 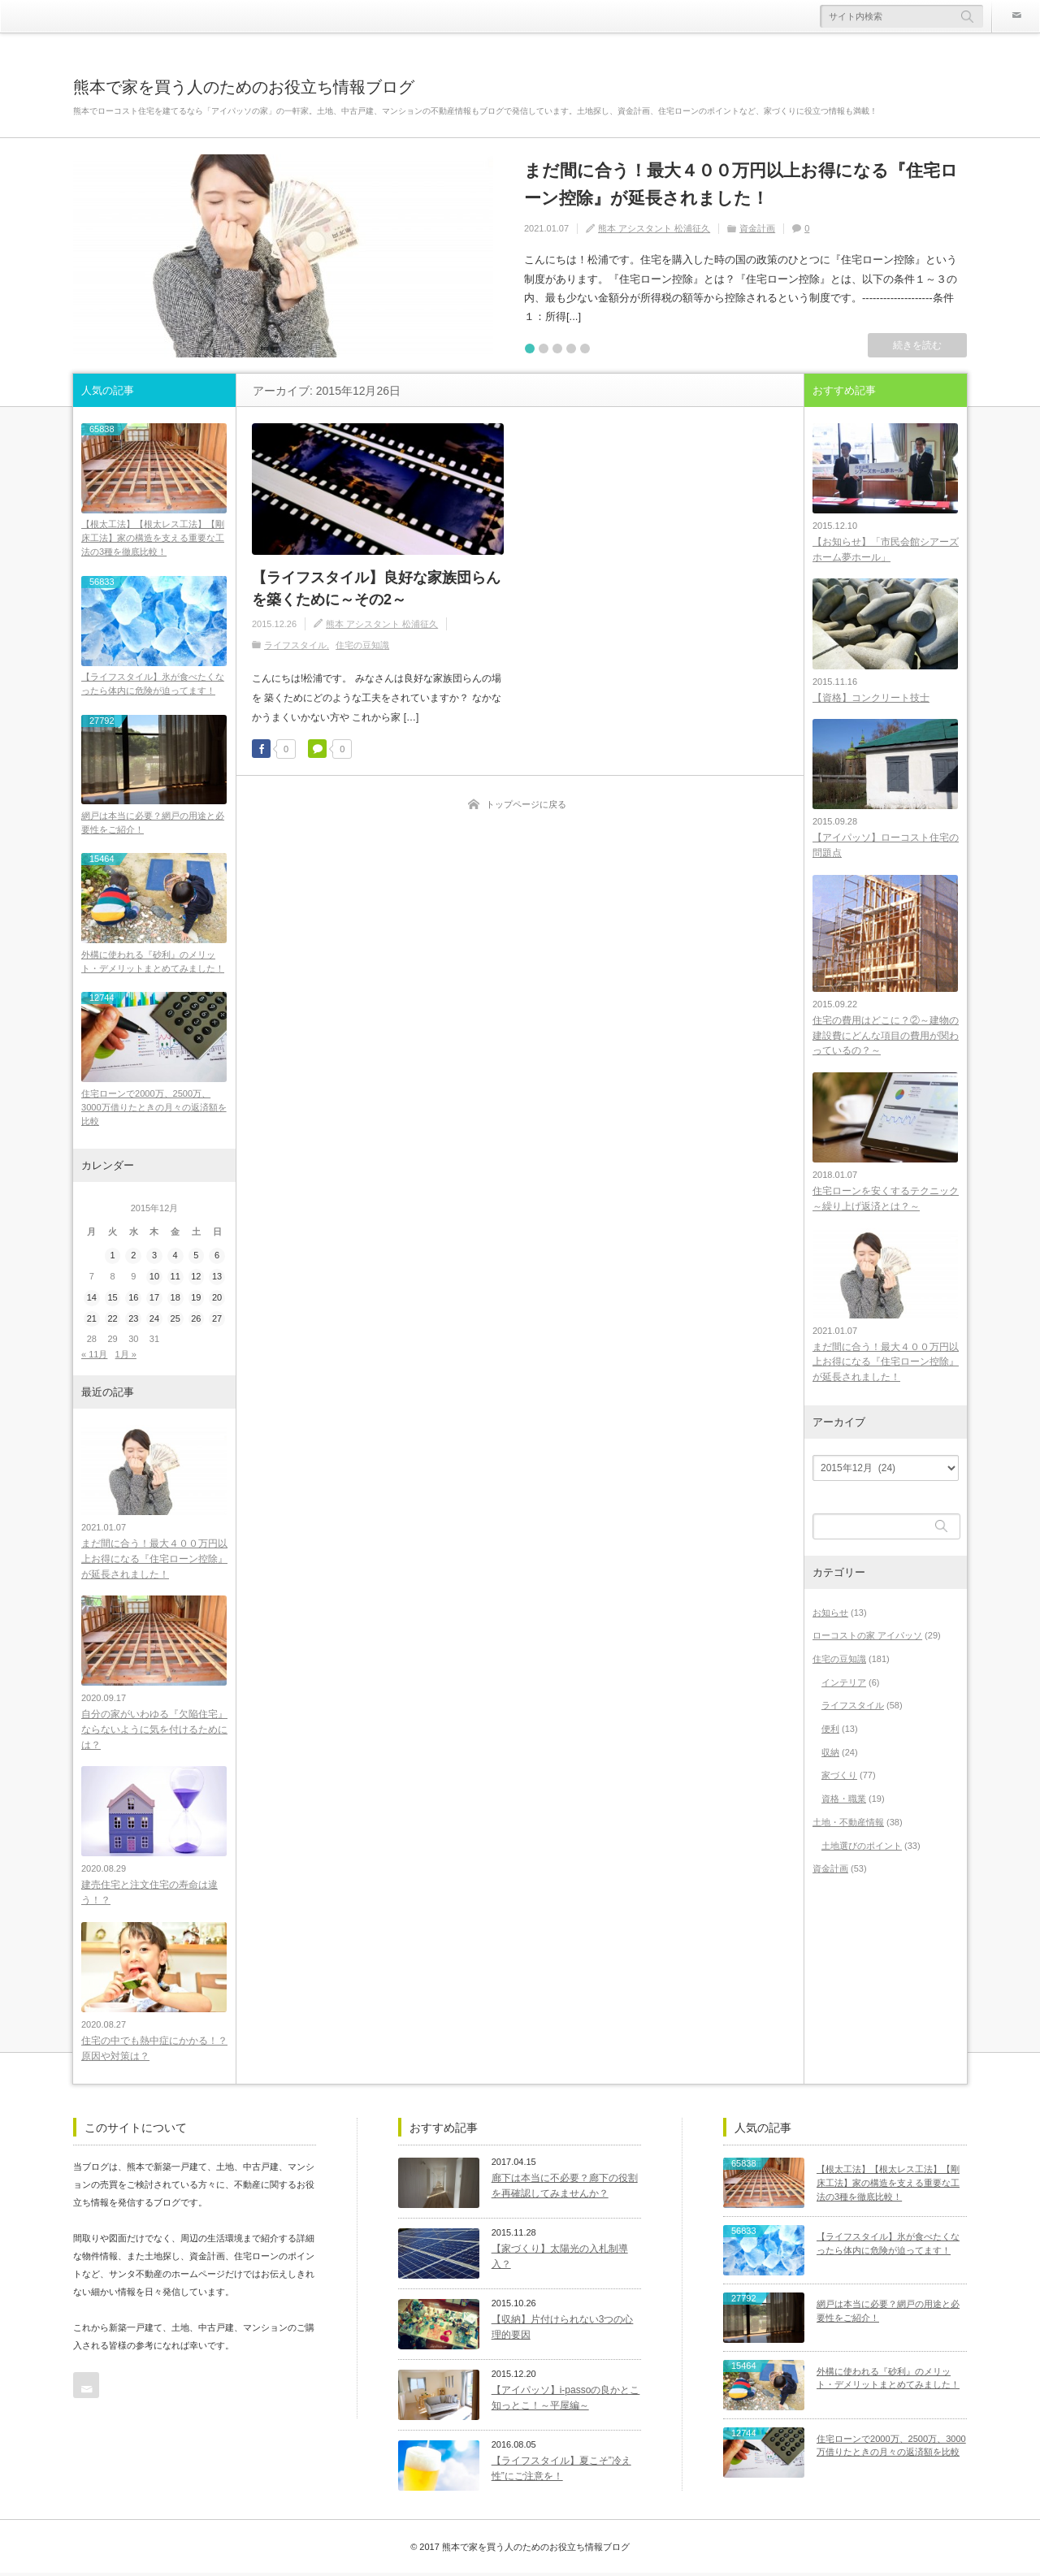 What do you see at coordinates (830, 1614) in the screenshot?
I see `お知らせ` at bounding box center [830, 1614].